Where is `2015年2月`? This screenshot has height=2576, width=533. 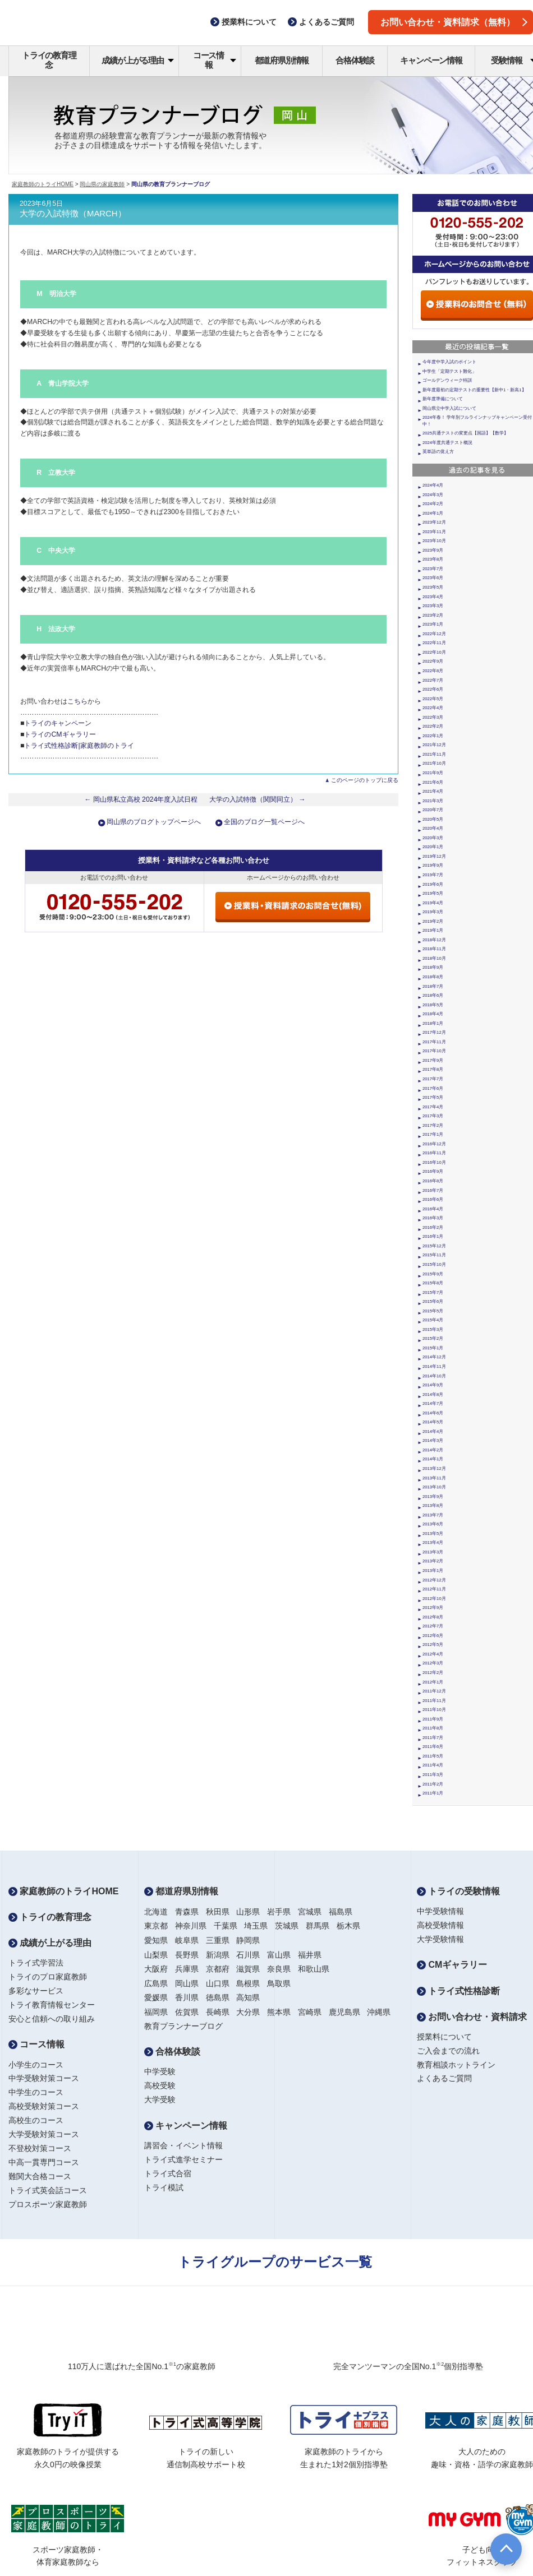 2015年2月 is located at coordinates (432, 1338).